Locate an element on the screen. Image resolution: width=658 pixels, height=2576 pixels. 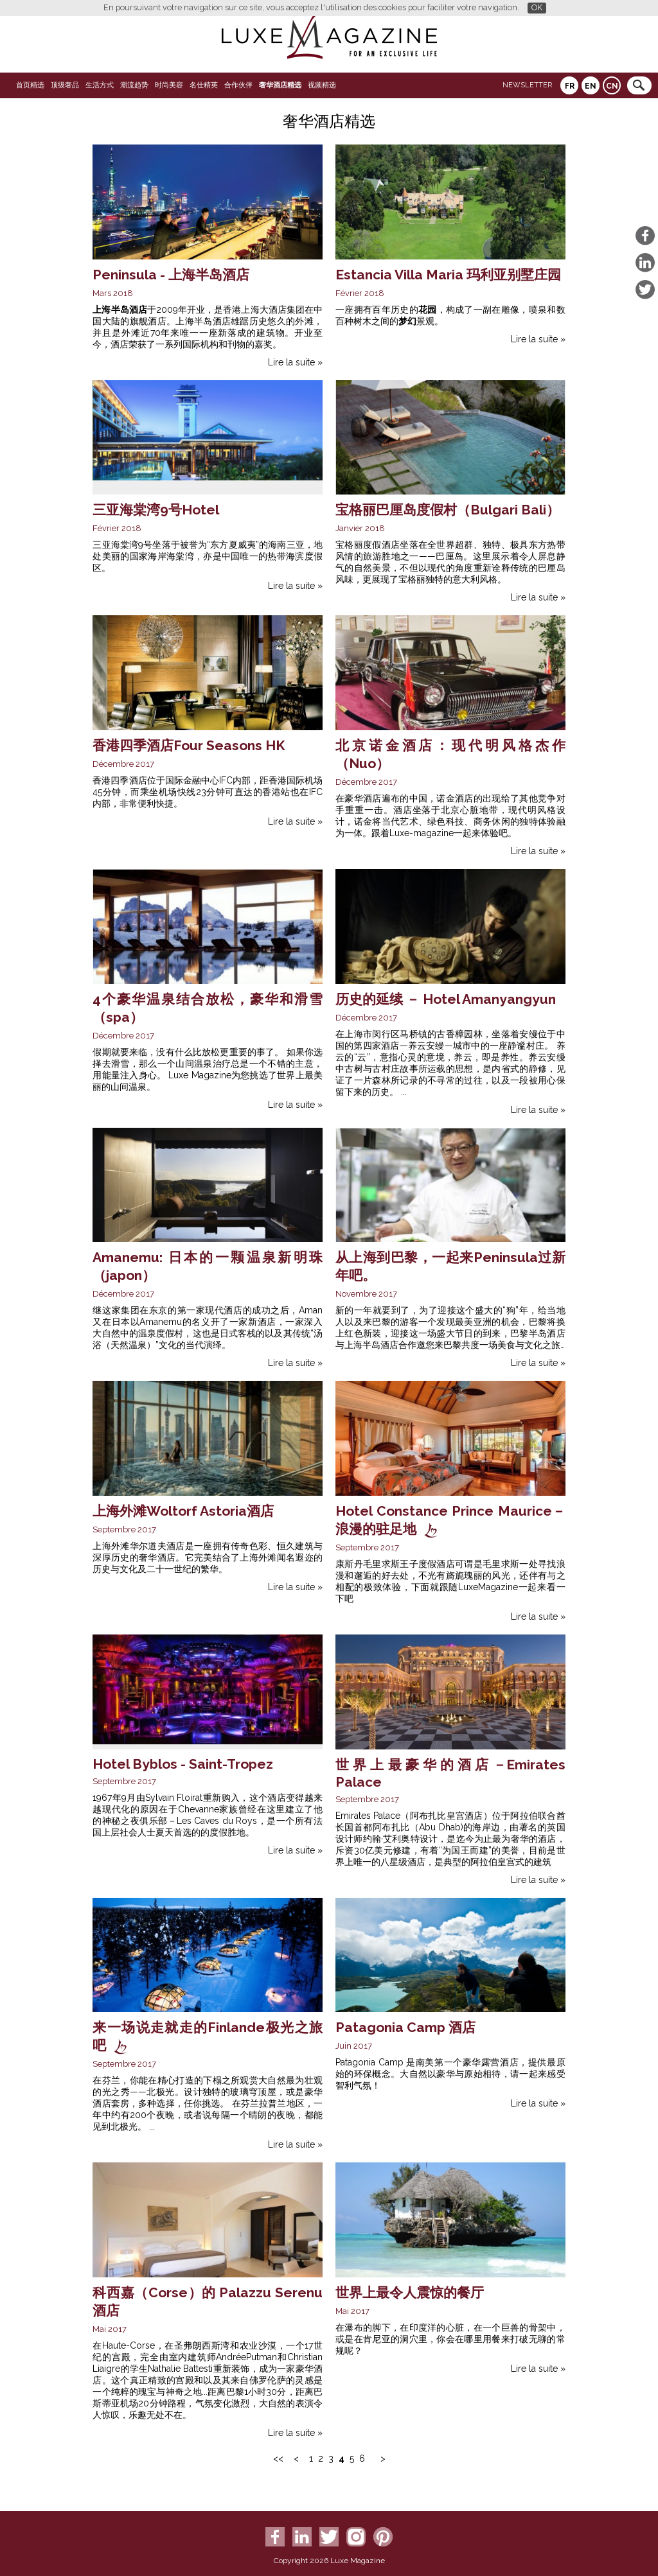
Patagonia Camp 酒店 is located at coordinates (405, 2027).